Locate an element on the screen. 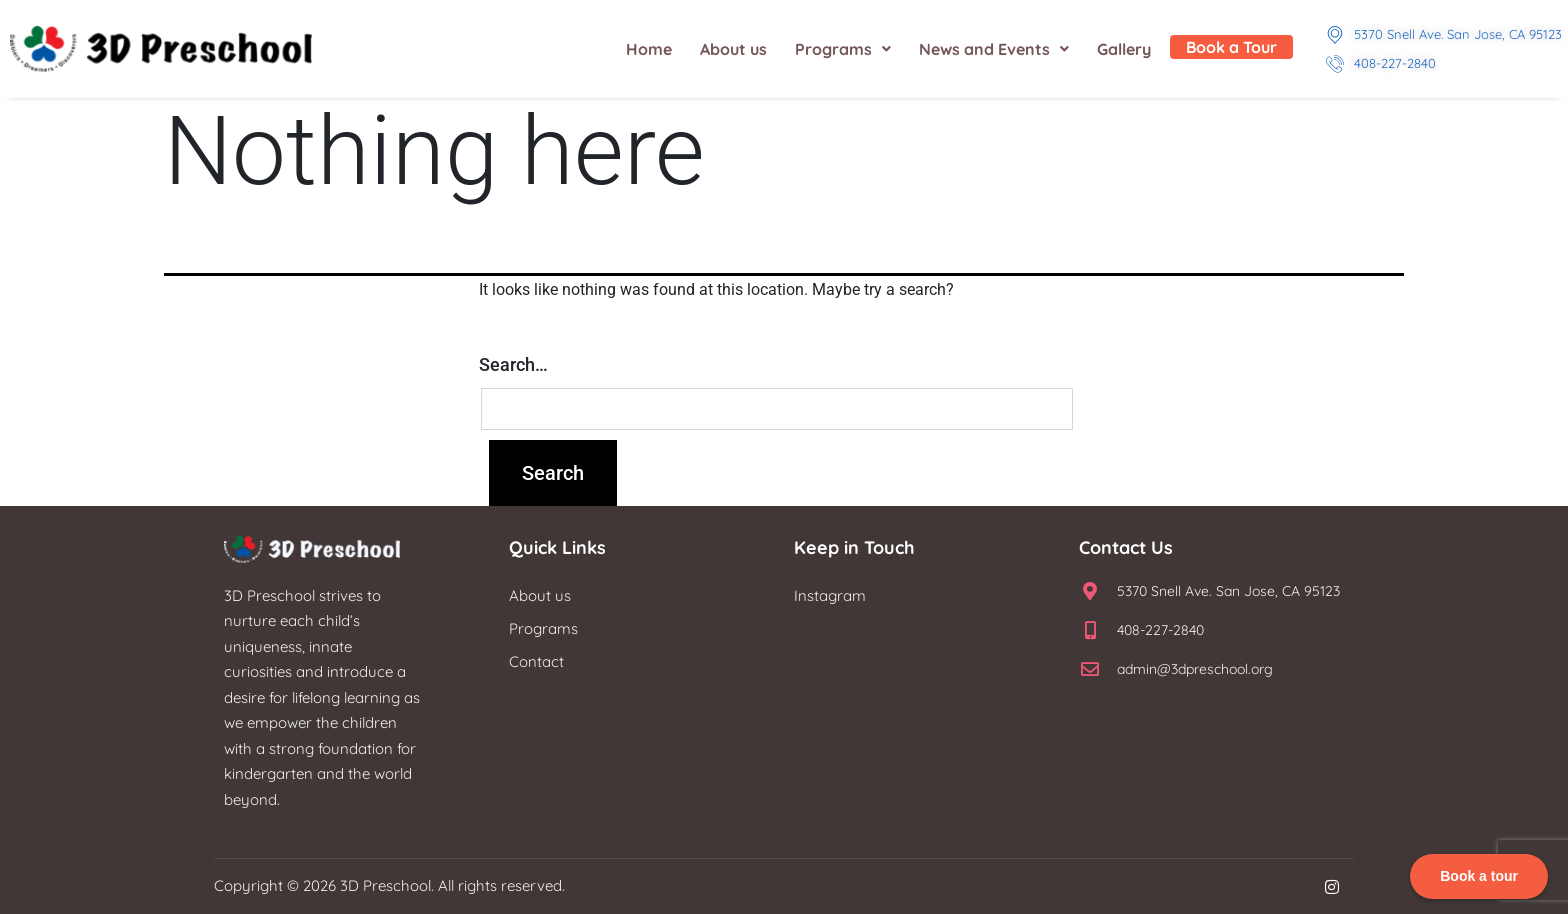 This screenshot has height=914, width=1568. Search… is located at coordinates (513, 364).